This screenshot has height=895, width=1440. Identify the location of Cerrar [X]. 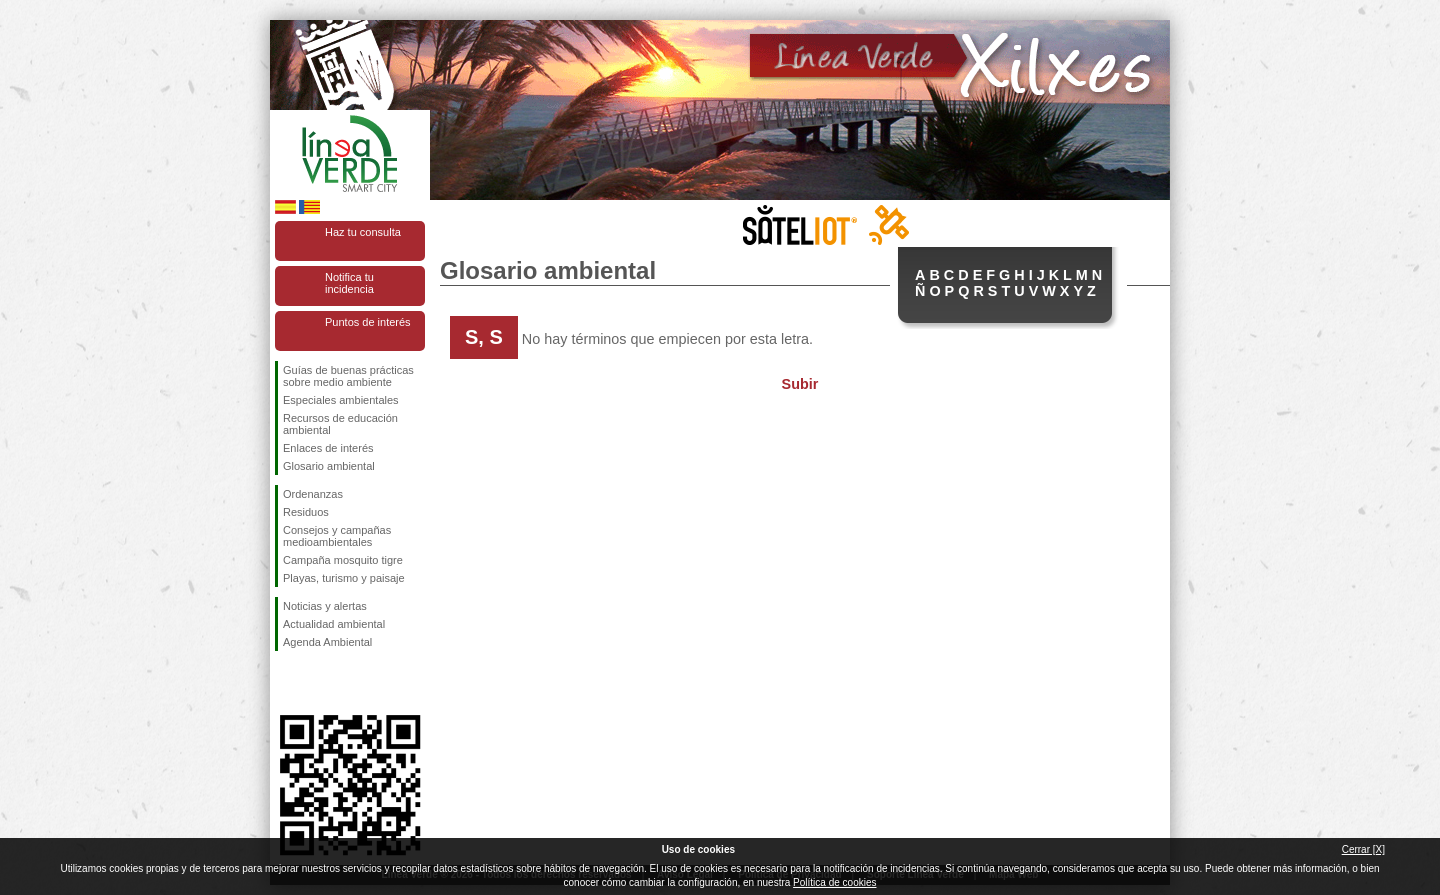
(1363, 849).